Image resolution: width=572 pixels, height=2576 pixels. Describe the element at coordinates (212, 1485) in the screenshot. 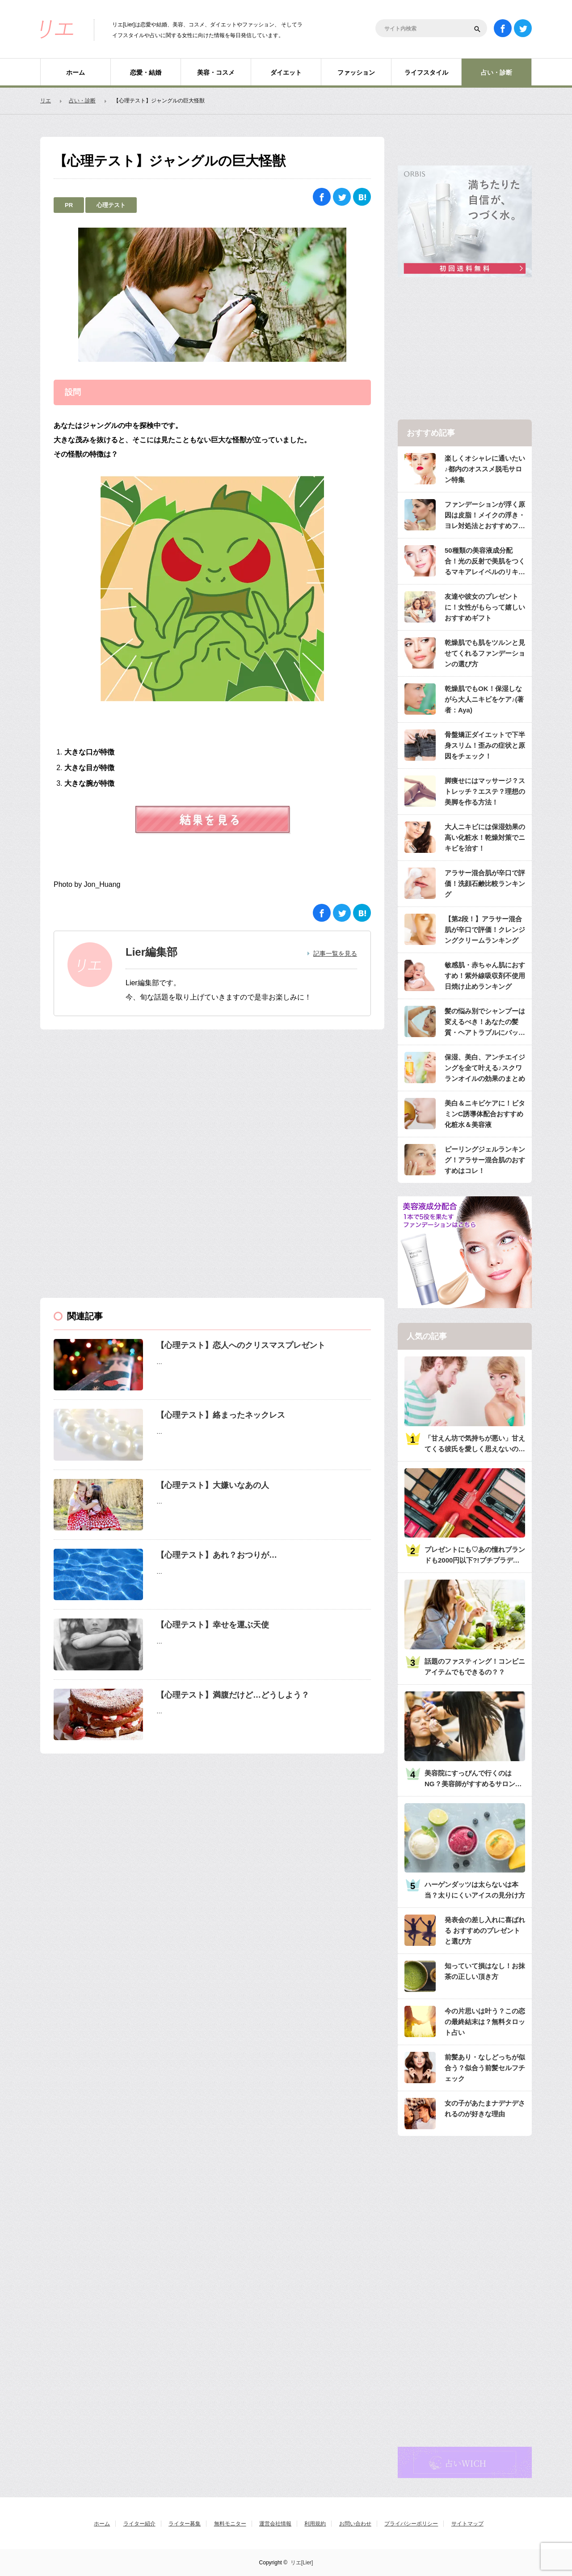

I see `【心理テスト】大嫌いなあの人` at that location.